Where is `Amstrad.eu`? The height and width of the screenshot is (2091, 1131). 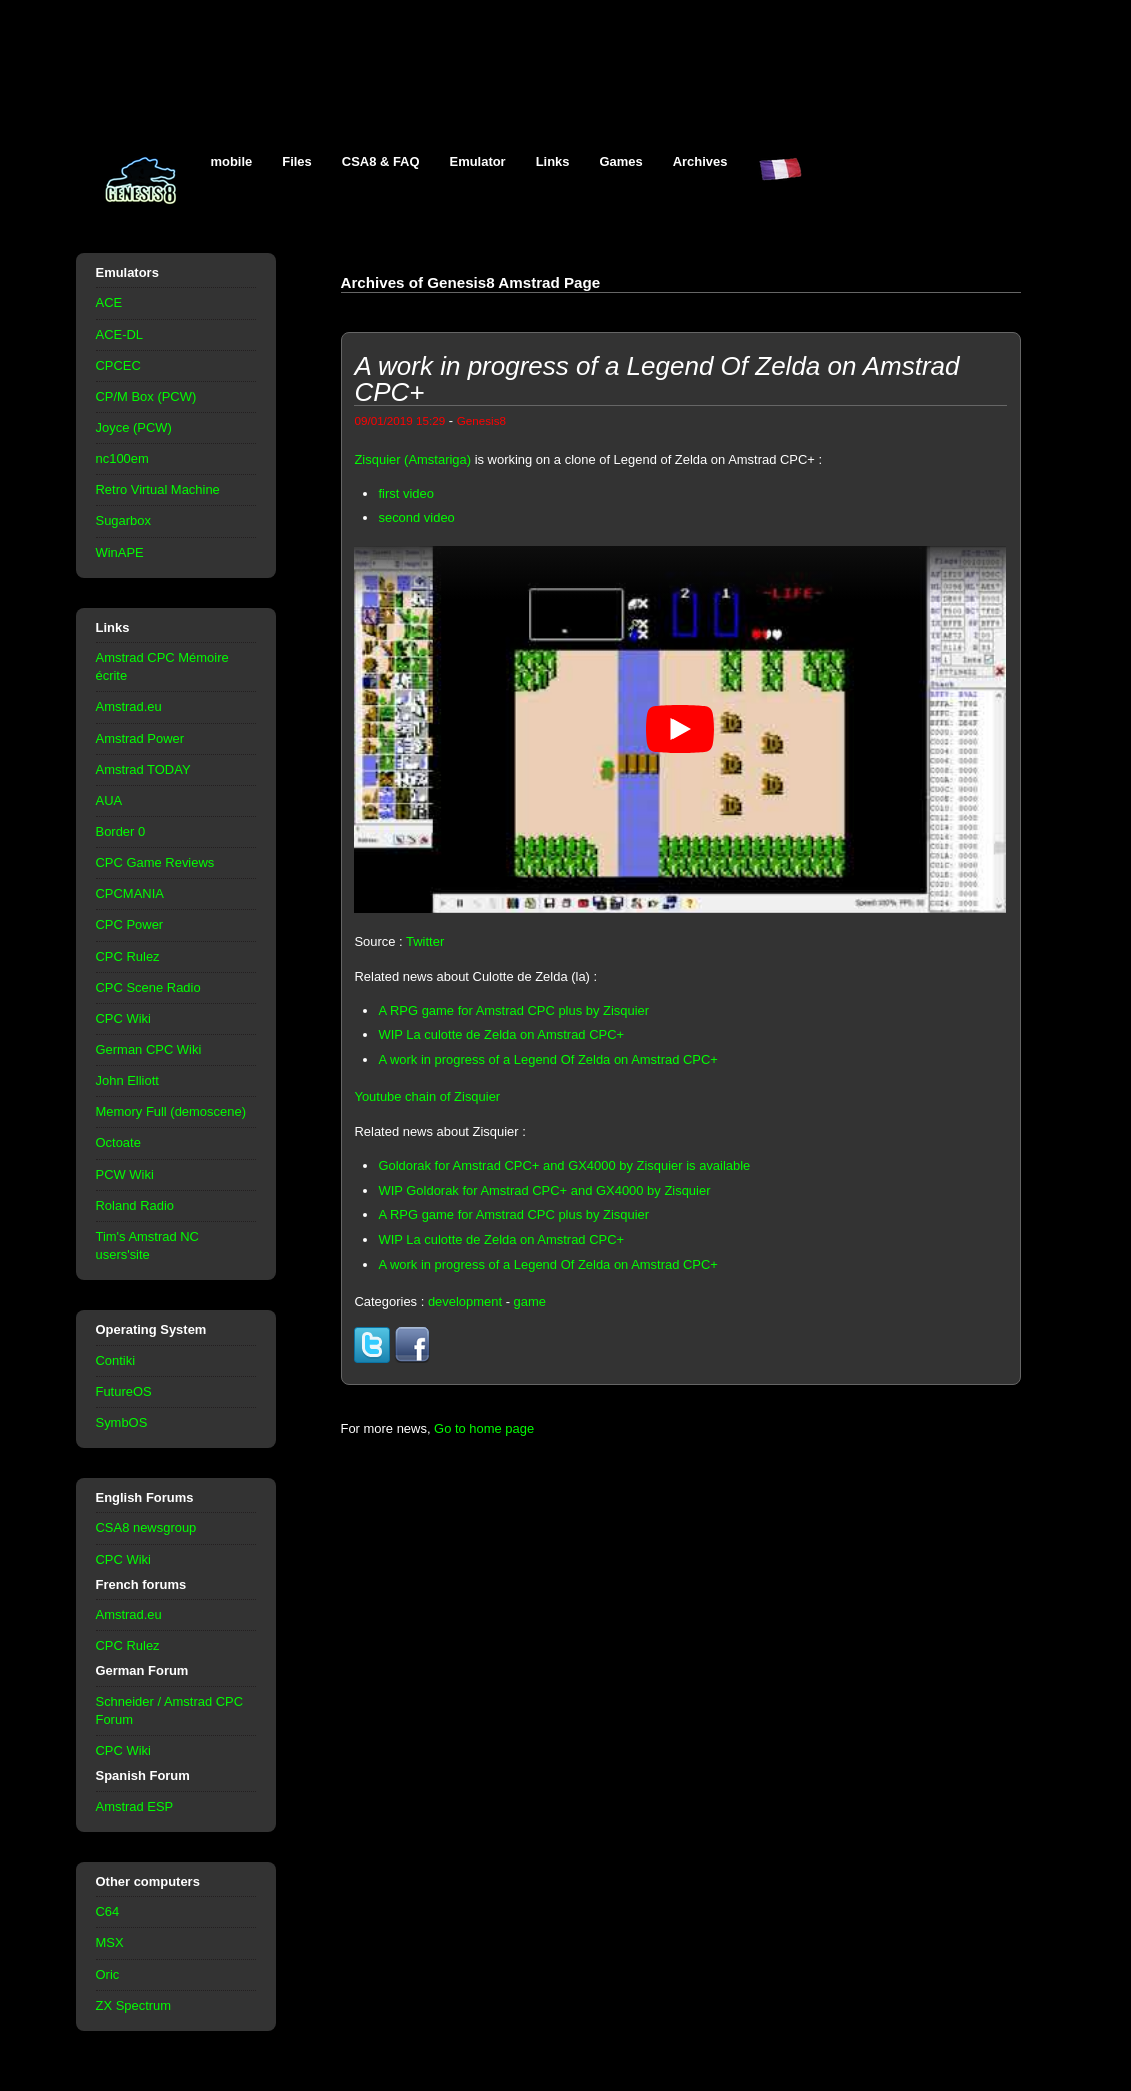
Amstrad.eu is located at coordinates (129, 706).